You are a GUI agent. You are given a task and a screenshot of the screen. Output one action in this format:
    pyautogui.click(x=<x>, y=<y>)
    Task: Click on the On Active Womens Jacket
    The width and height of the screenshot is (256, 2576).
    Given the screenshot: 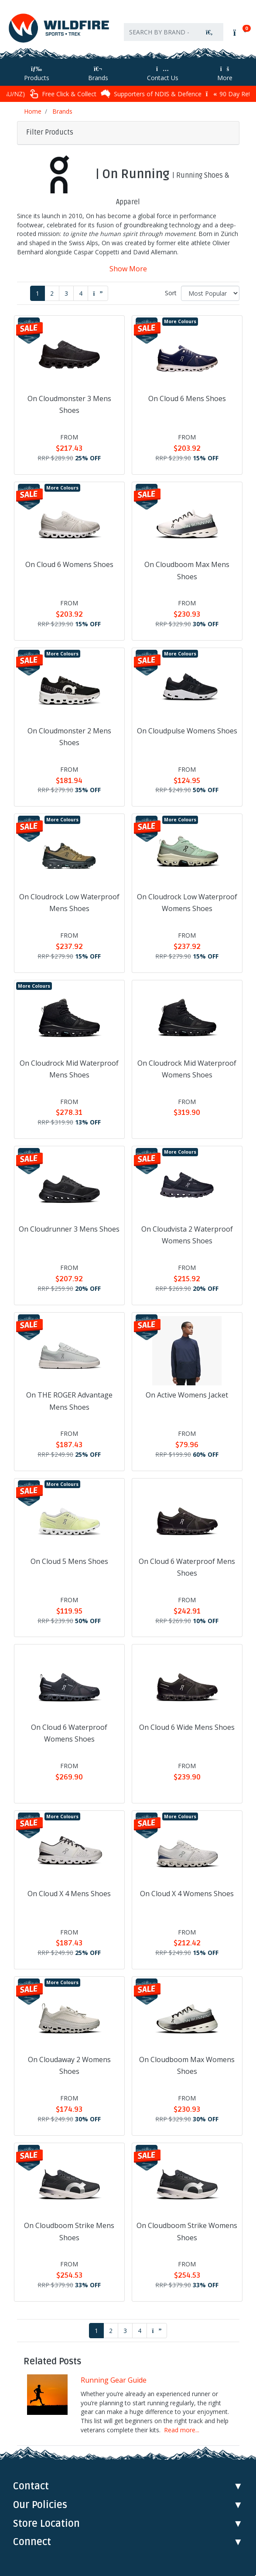 What is the action you would take?
    pyautogui.click(x=187, y=1395)
    